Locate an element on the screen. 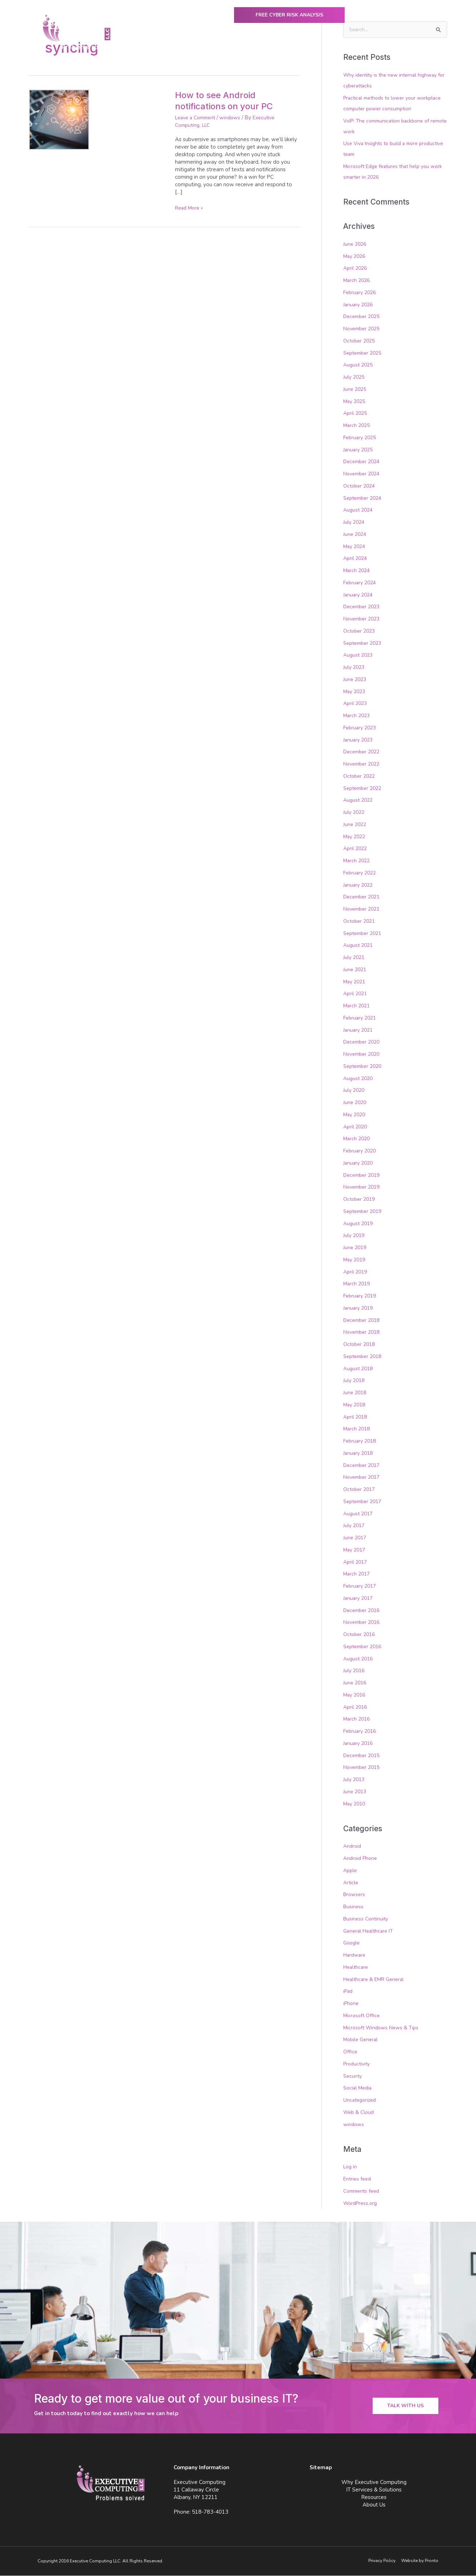 The width and height of the screenshot is (476, 2576). January 2017 is located at coordinates (359, 1598).